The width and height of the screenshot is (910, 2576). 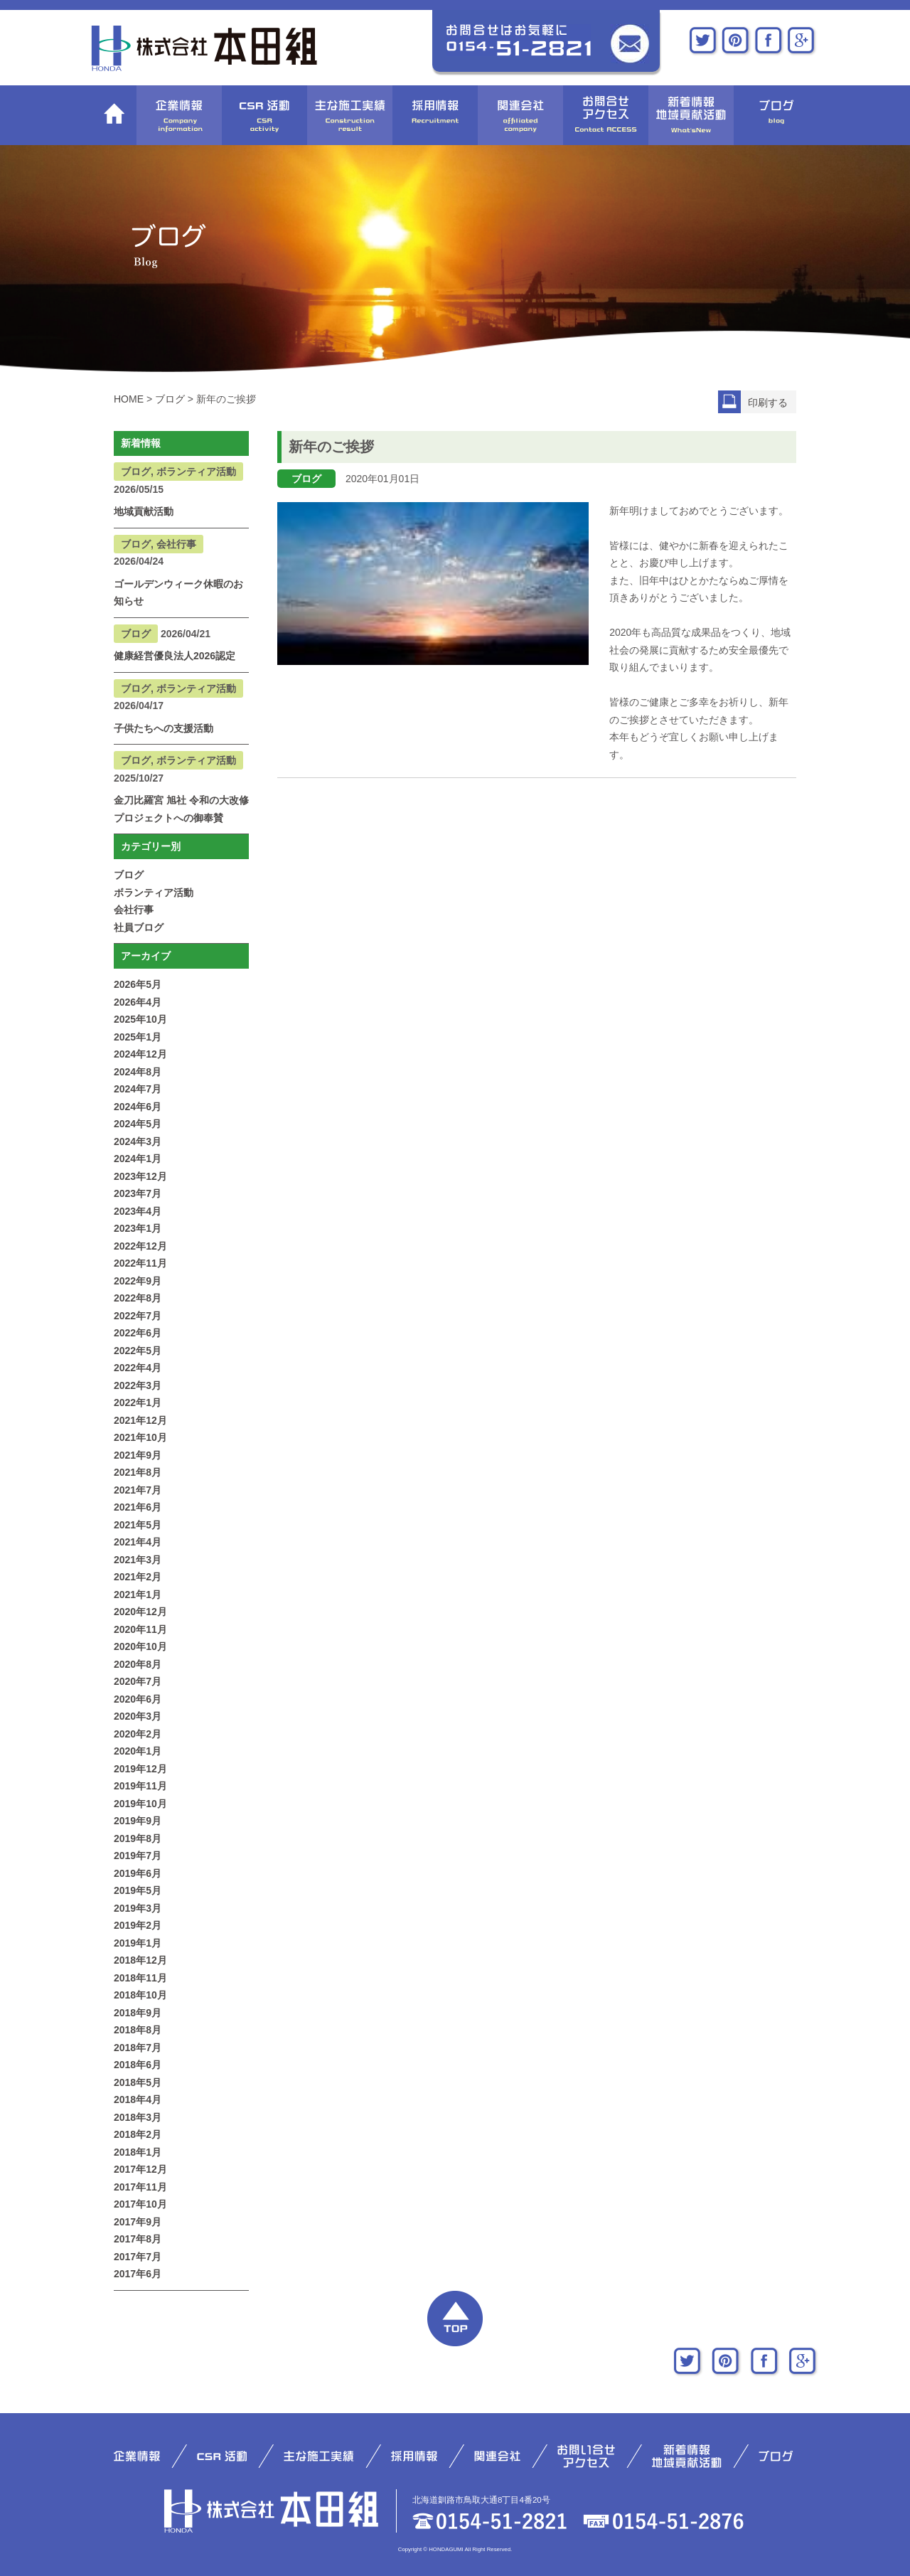 What do you see at coordinates (137, 1071) in the screenshot?
I see `2024年8月` at bounding box center [137, 1071].